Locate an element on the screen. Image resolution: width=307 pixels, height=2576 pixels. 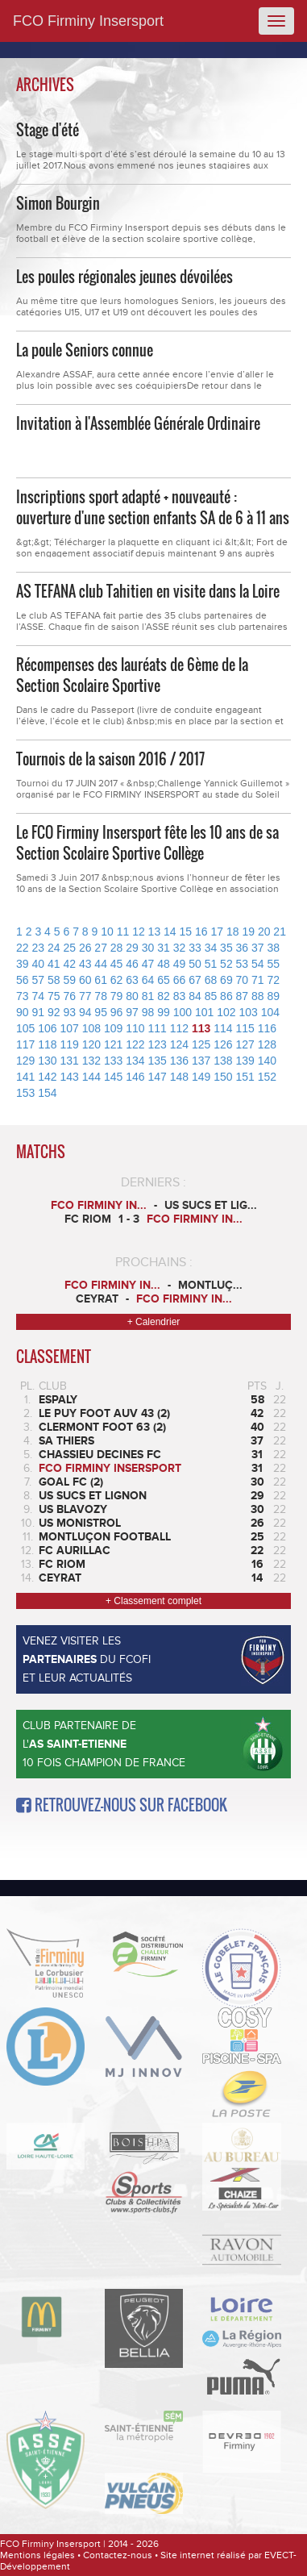
130 is located at coordinates (47, 1060).